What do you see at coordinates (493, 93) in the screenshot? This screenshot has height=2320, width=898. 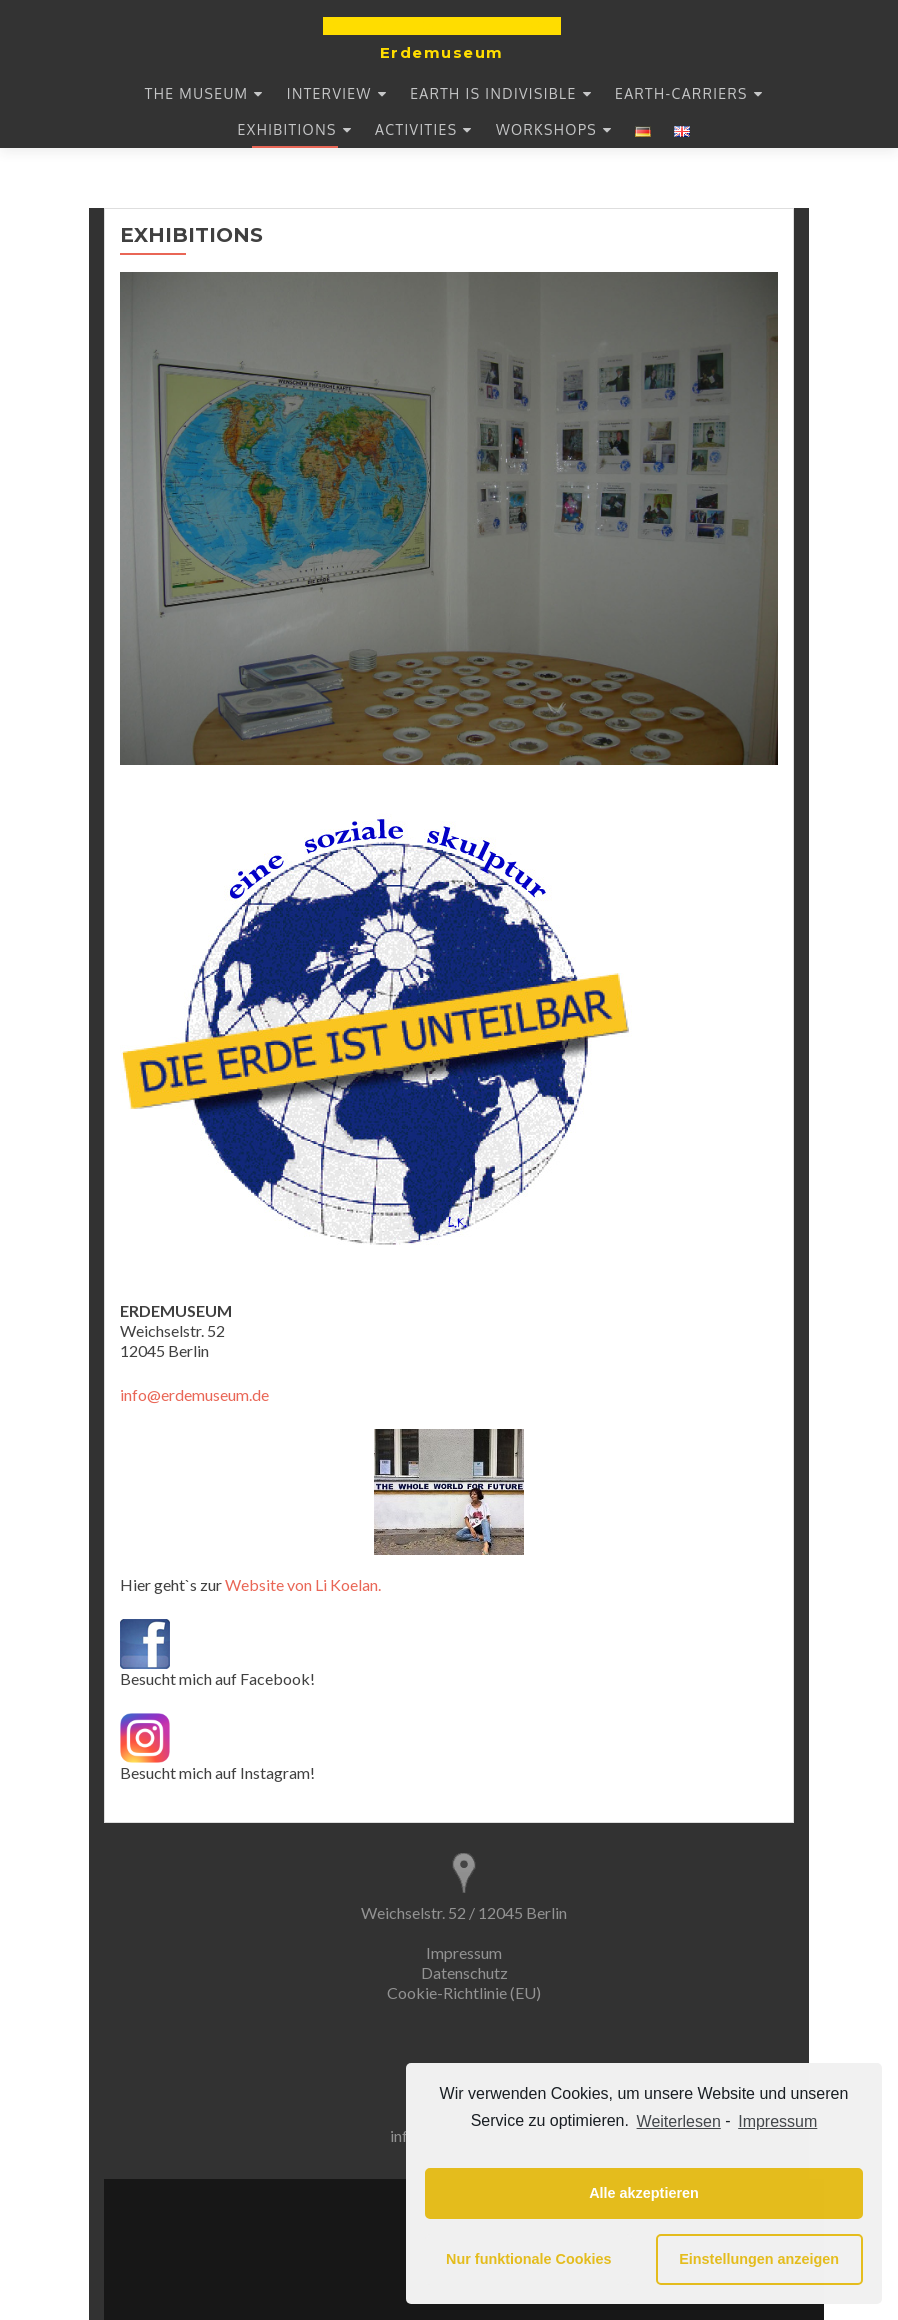 I see `EARTH IS INDIVISIBLE` at bounding box center [493, 93].